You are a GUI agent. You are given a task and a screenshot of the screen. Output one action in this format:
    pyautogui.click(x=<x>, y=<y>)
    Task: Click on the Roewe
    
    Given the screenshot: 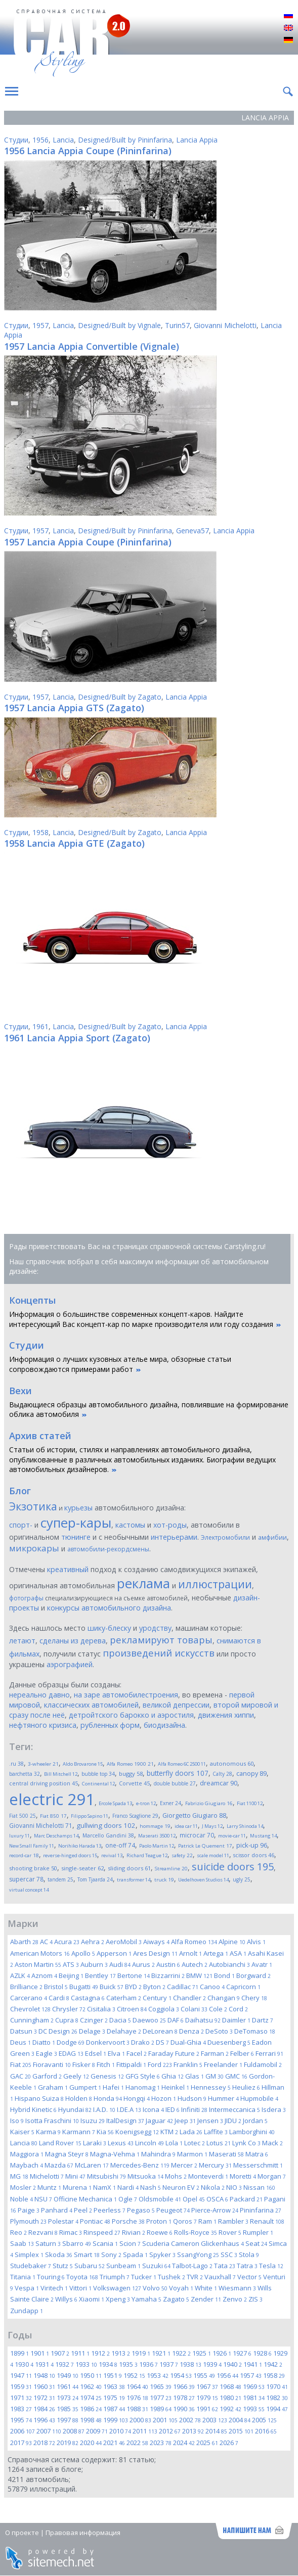 What is the action you would take?
    pyautogui.click(x=160, y=2232)
    